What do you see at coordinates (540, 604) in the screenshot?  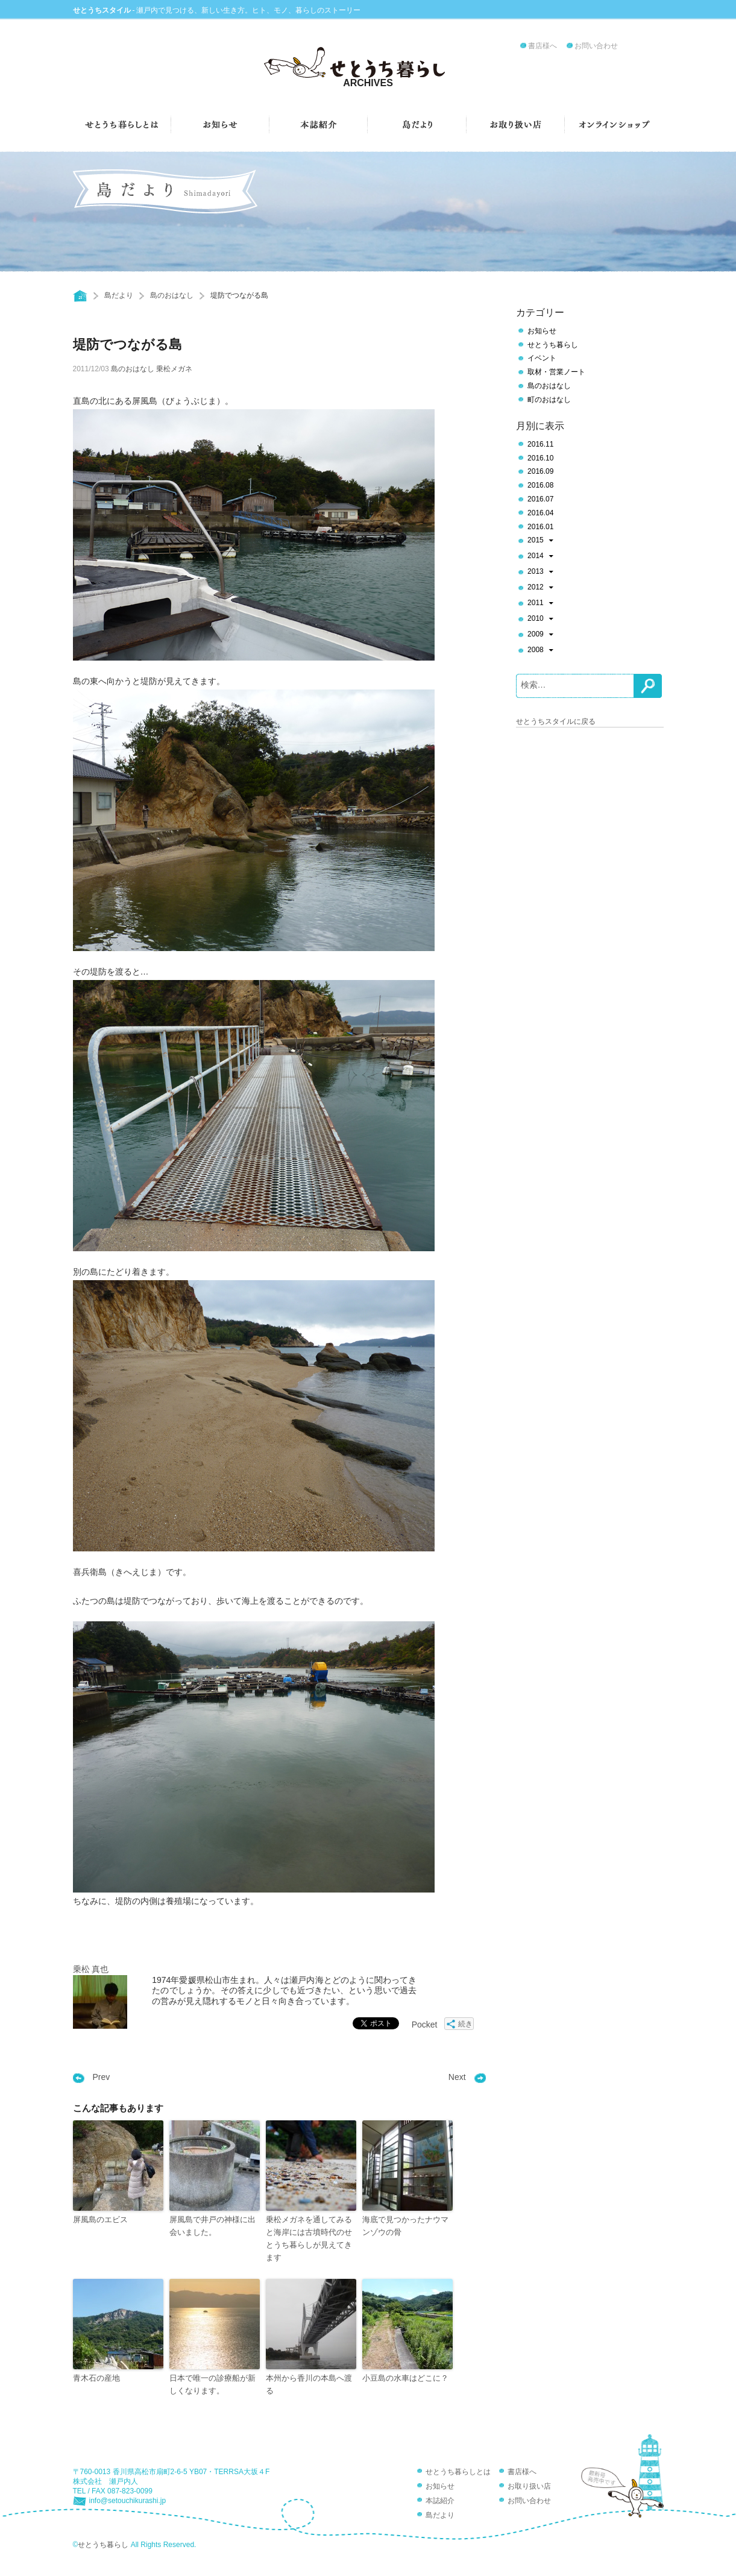 I see `2011` at bounding box center [540, 604].